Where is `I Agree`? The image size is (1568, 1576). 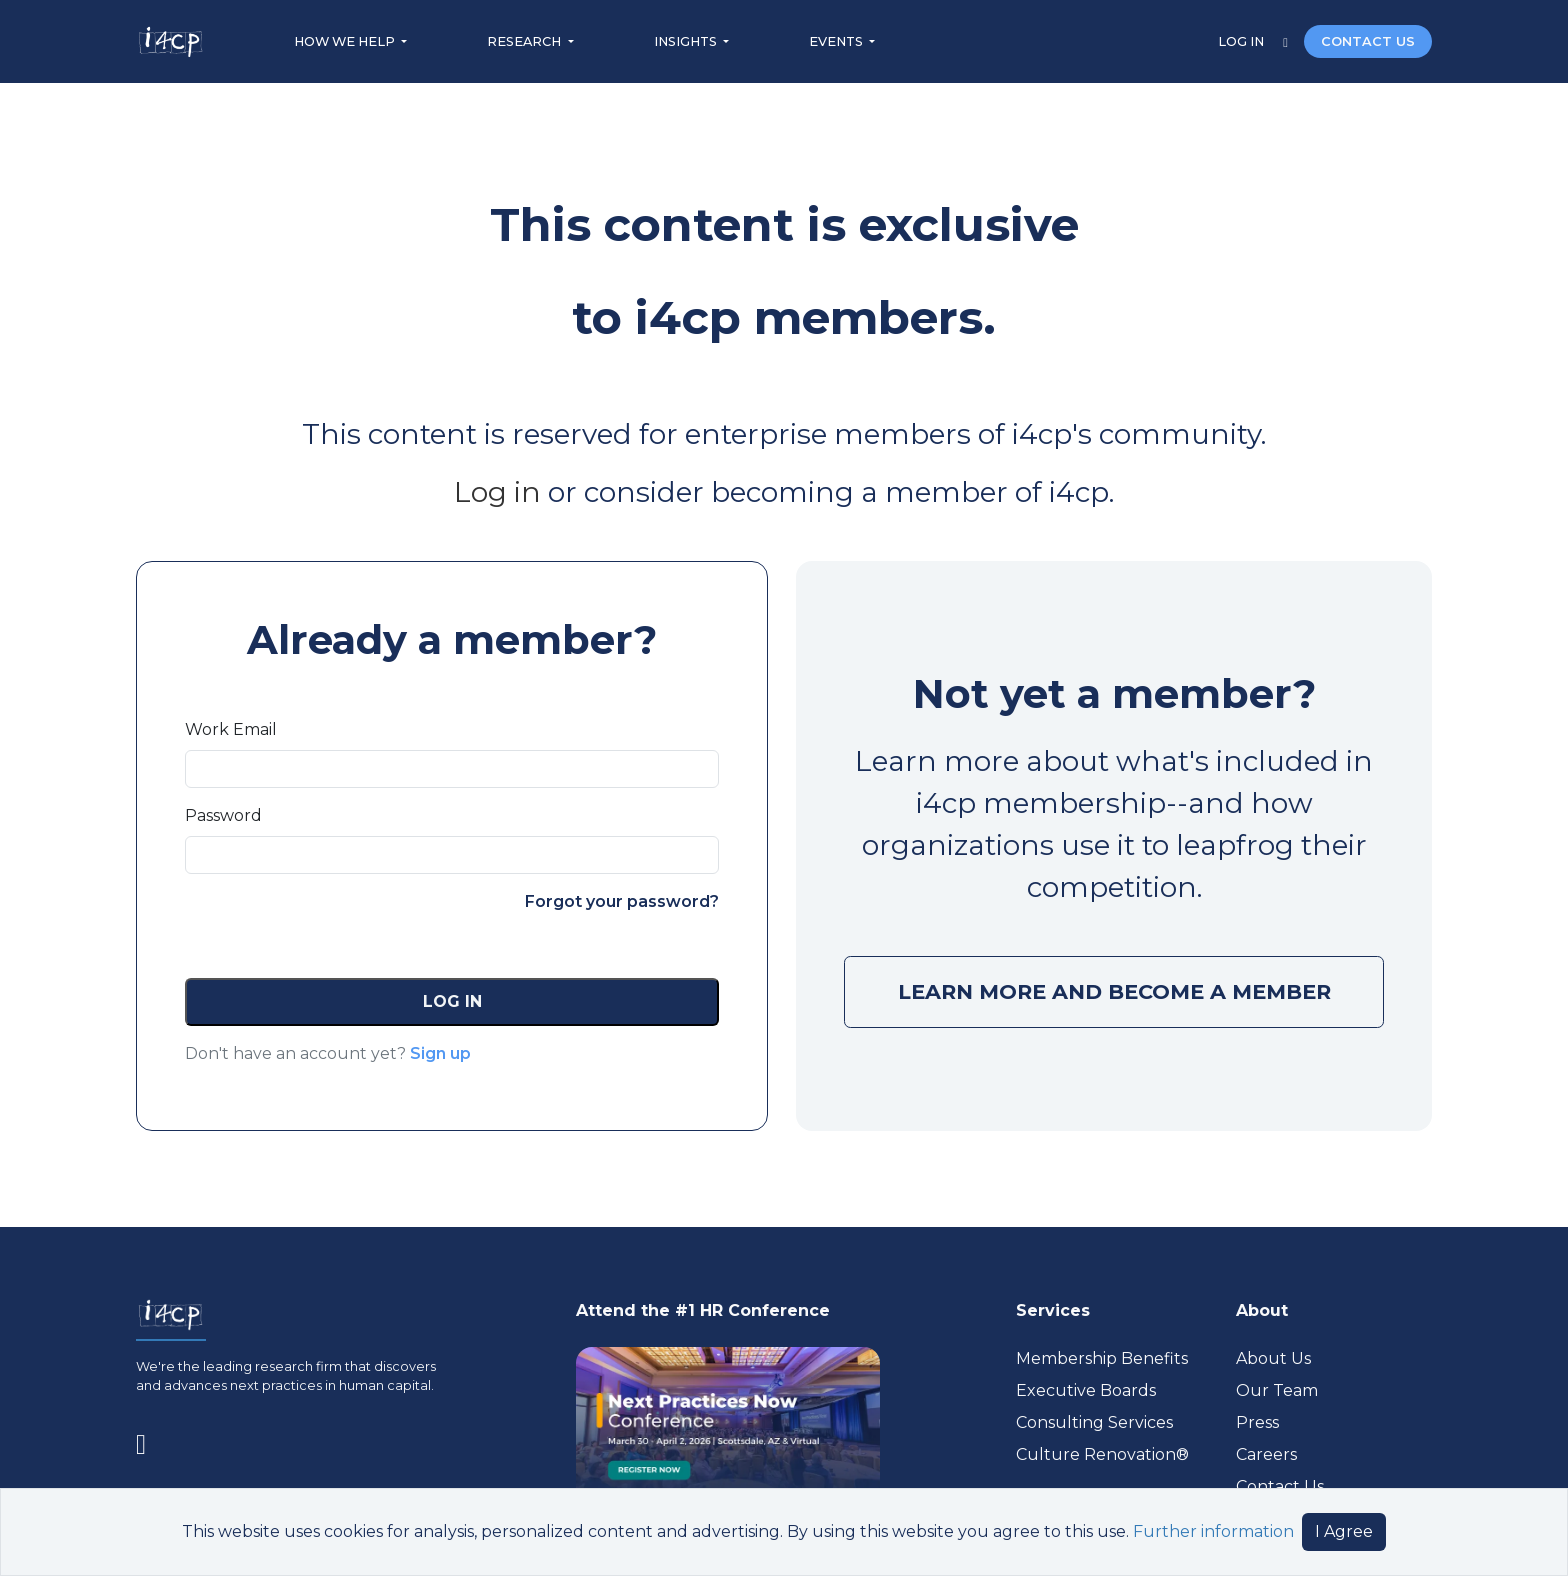 I Agree is located at coordinates (1344, 1531).